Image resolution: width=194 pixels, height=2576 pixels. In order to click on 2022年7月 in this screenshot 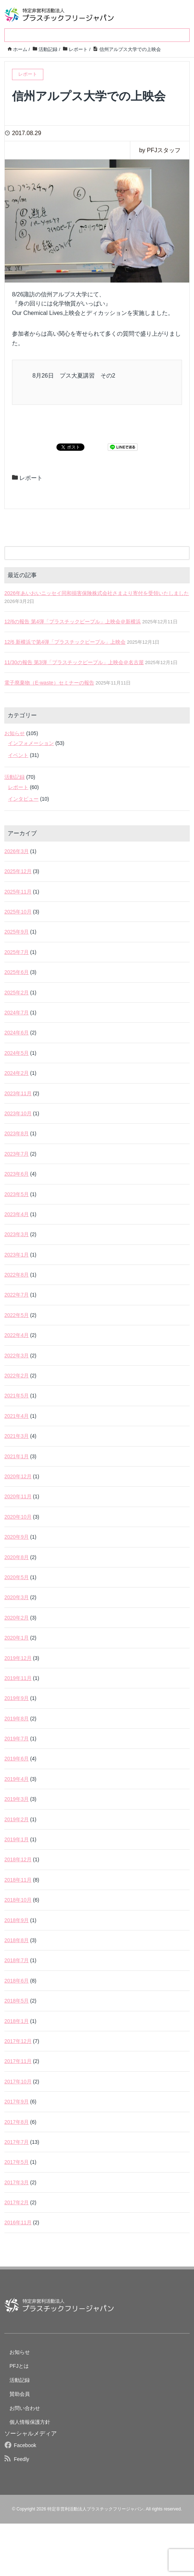, I will do `click(16, 1295)`.